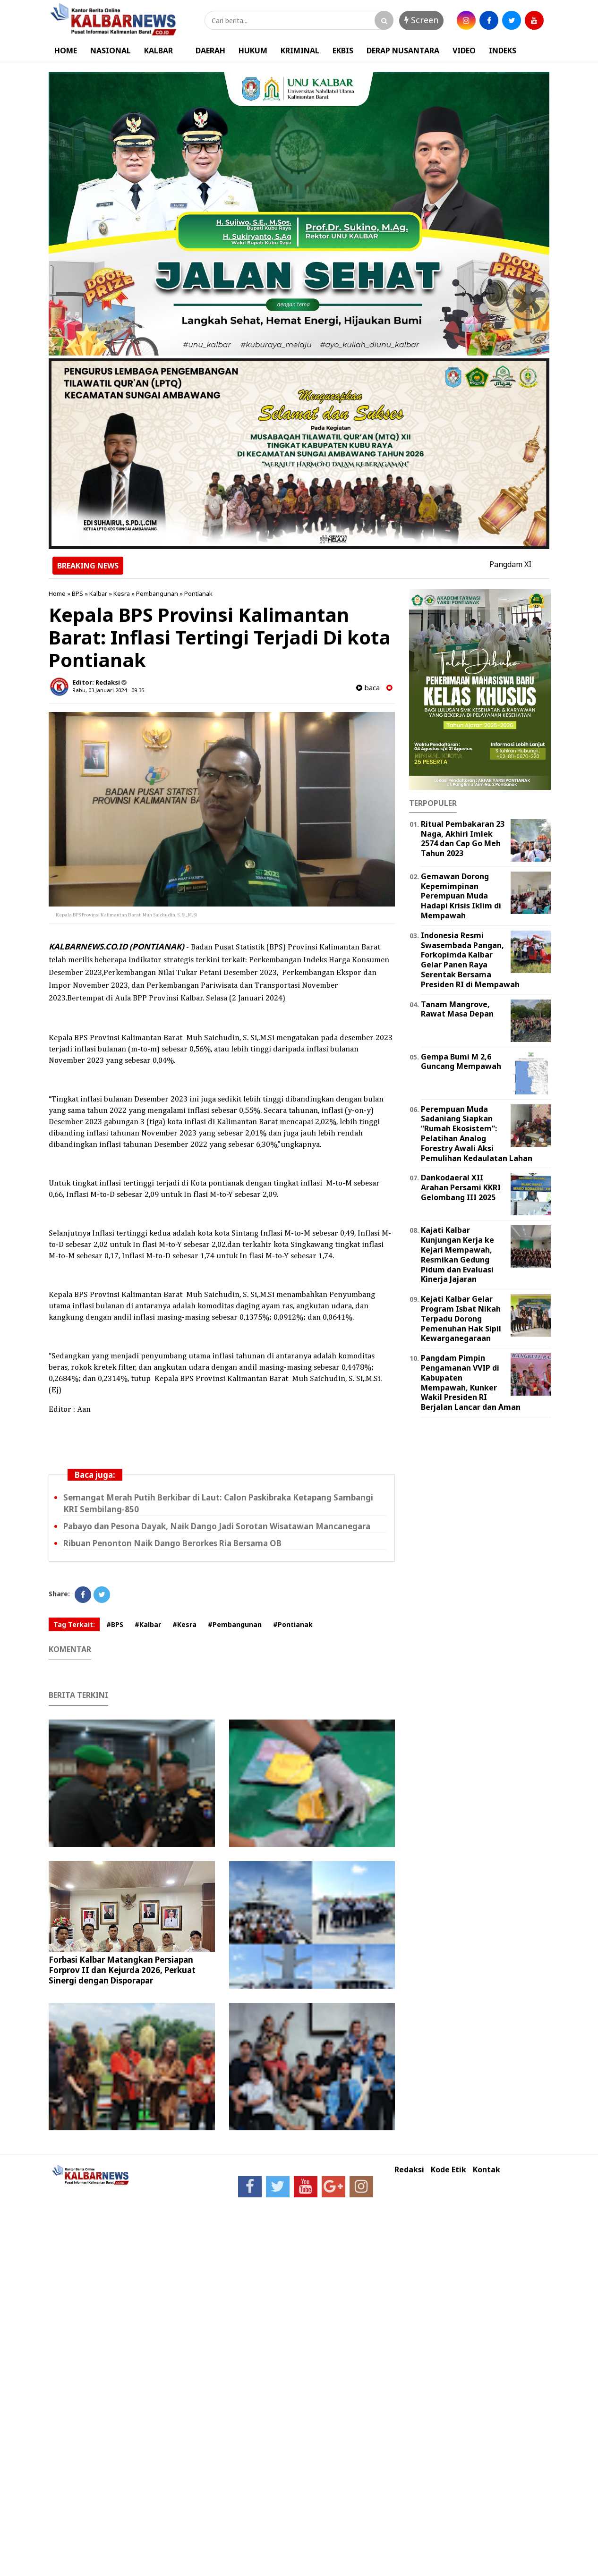 The image size is (598, 2576). Describe the element at coordinates (65, 50) in the screenshot. I see `HOME` at that location.